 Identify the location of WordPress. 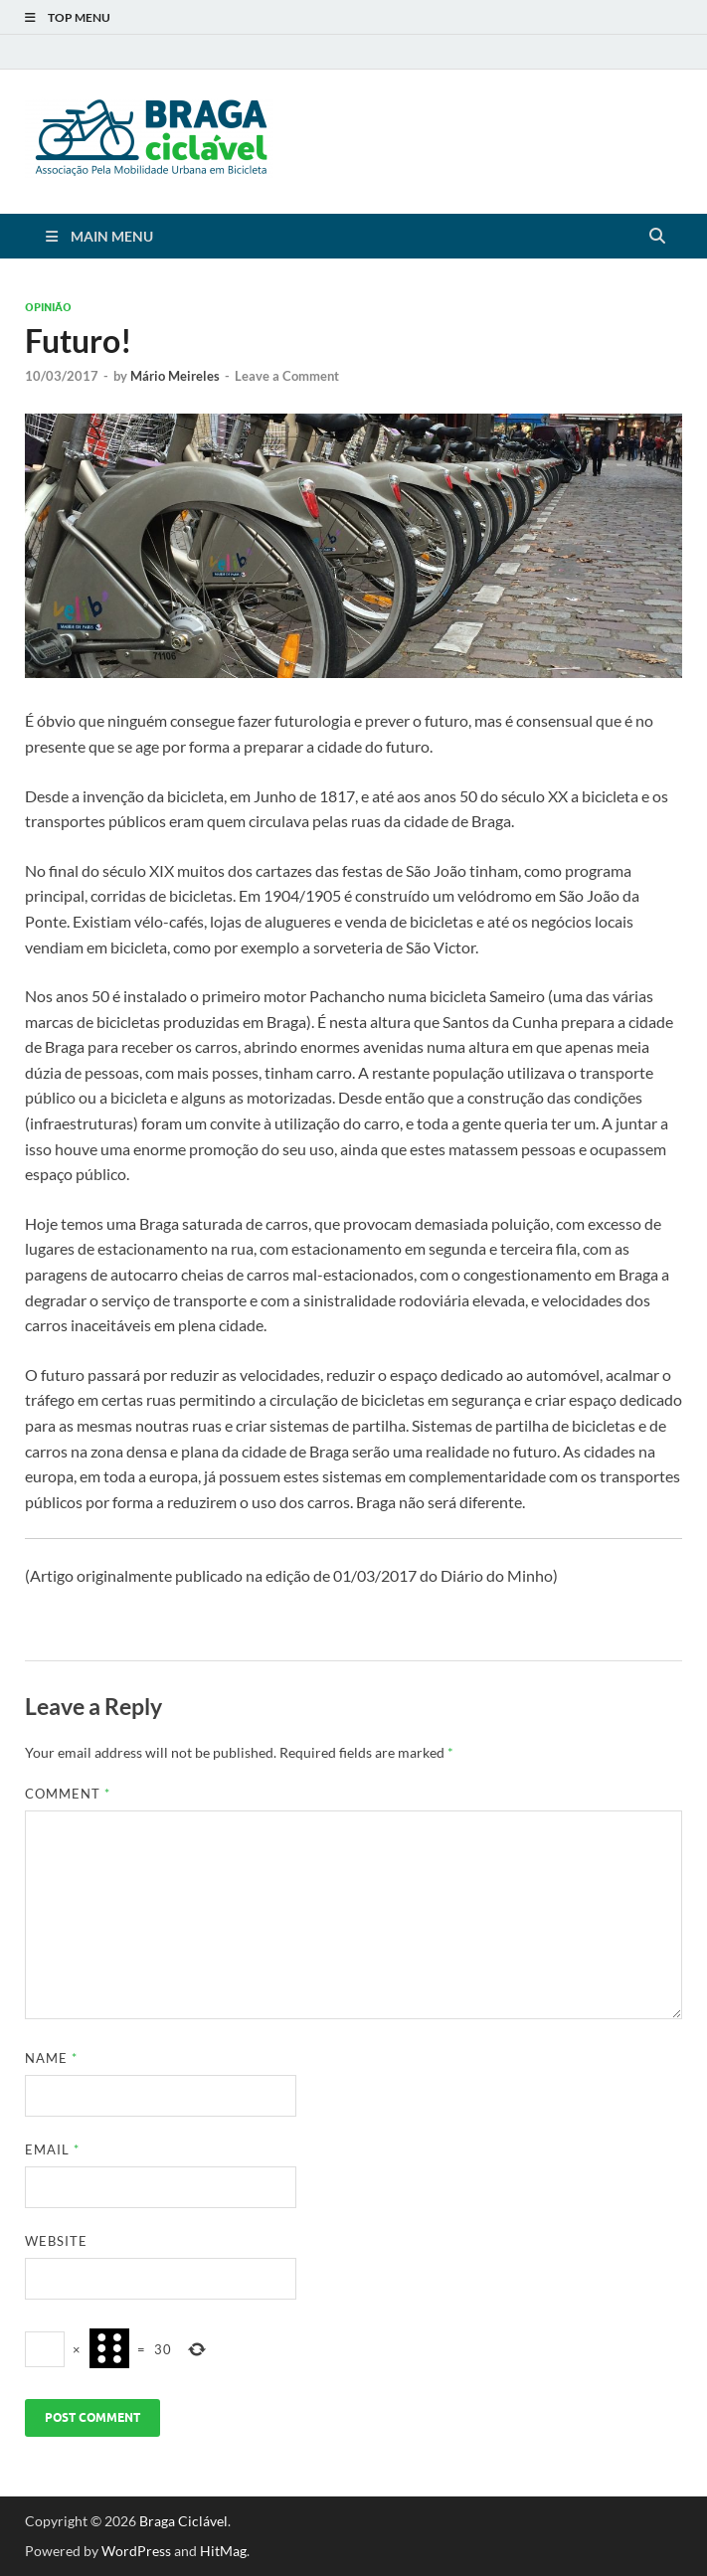
(136, 2550).